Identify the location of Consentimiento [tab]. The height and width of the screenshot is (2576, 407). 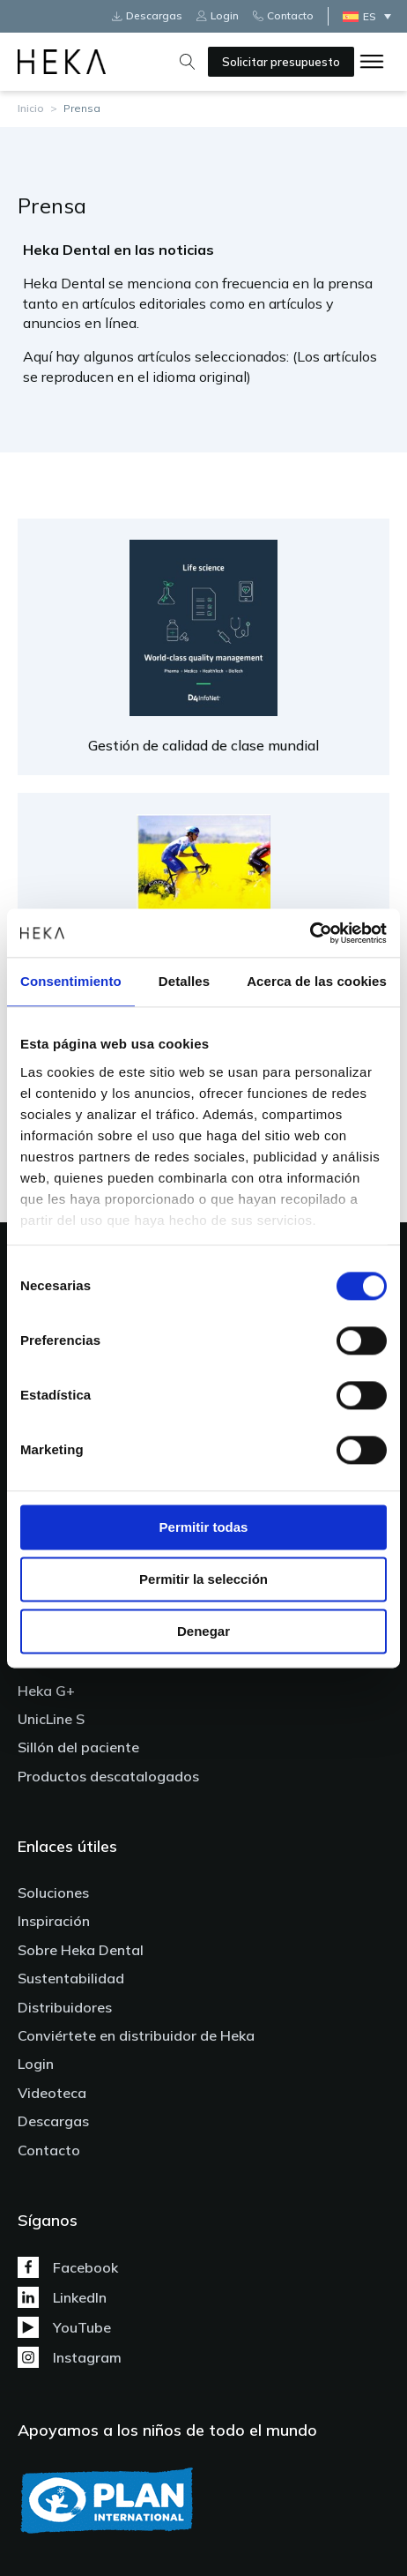
(71, 981).